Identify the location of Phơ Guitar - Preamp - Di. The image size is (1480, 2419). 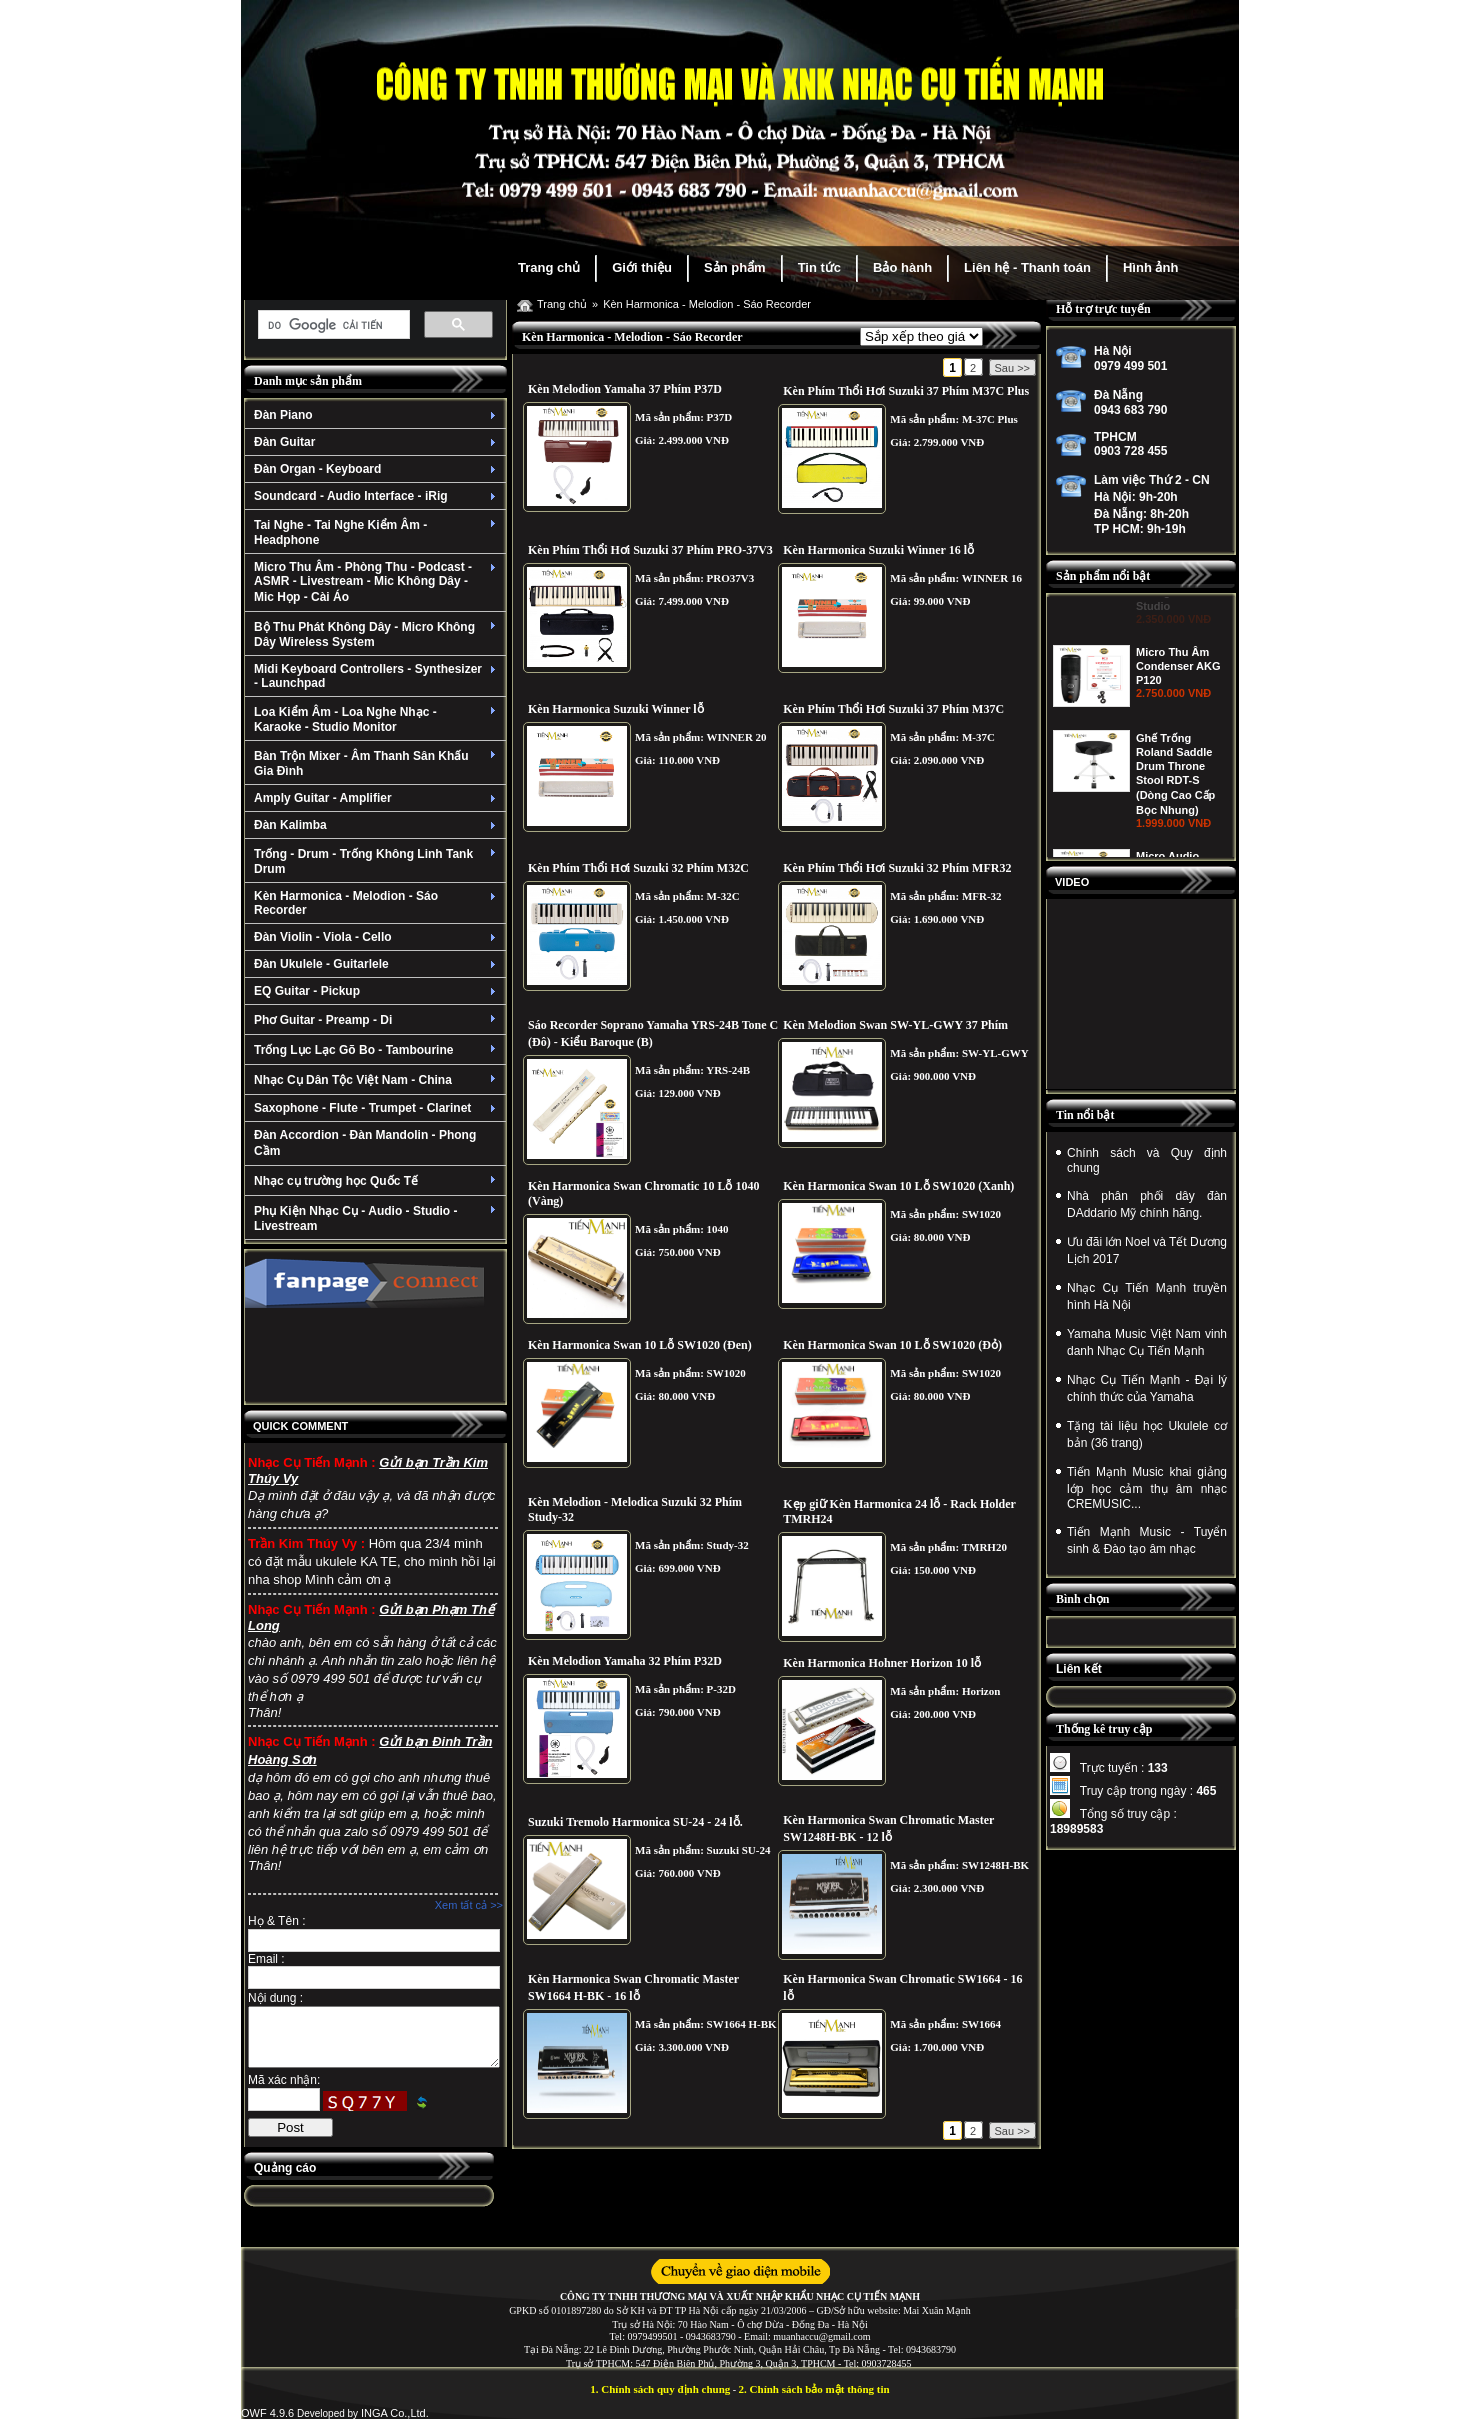
(377, 1020).